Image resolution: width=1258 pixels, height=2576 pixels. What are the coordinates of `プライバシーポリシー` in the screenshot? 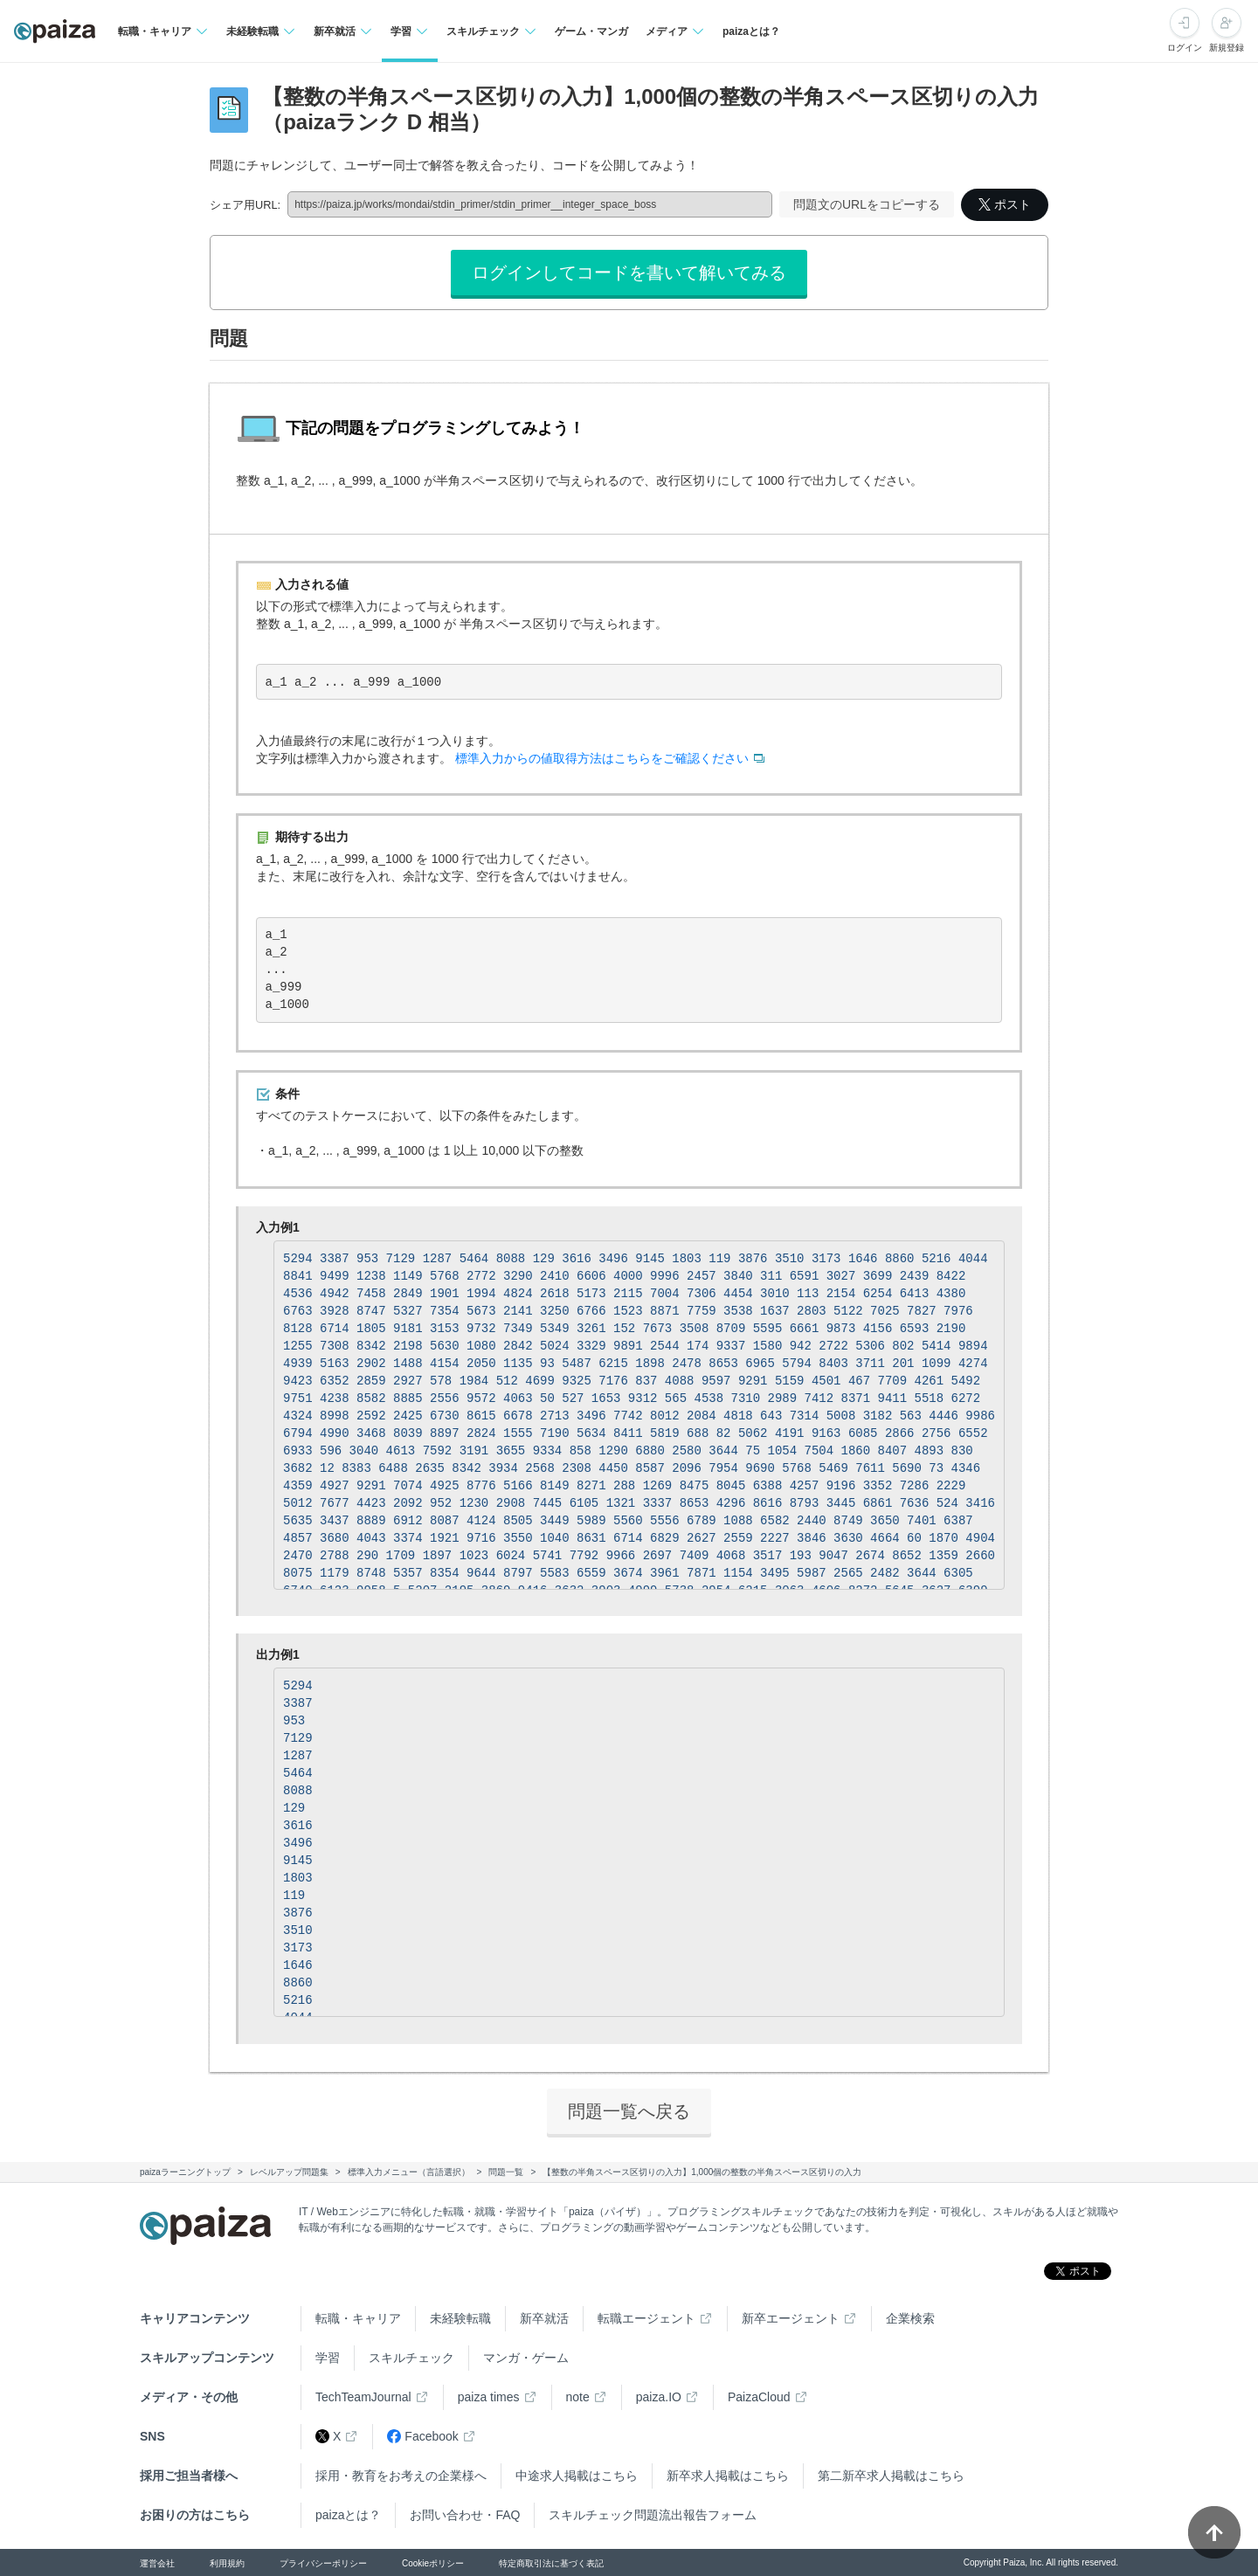 It's located at (323, 2563).